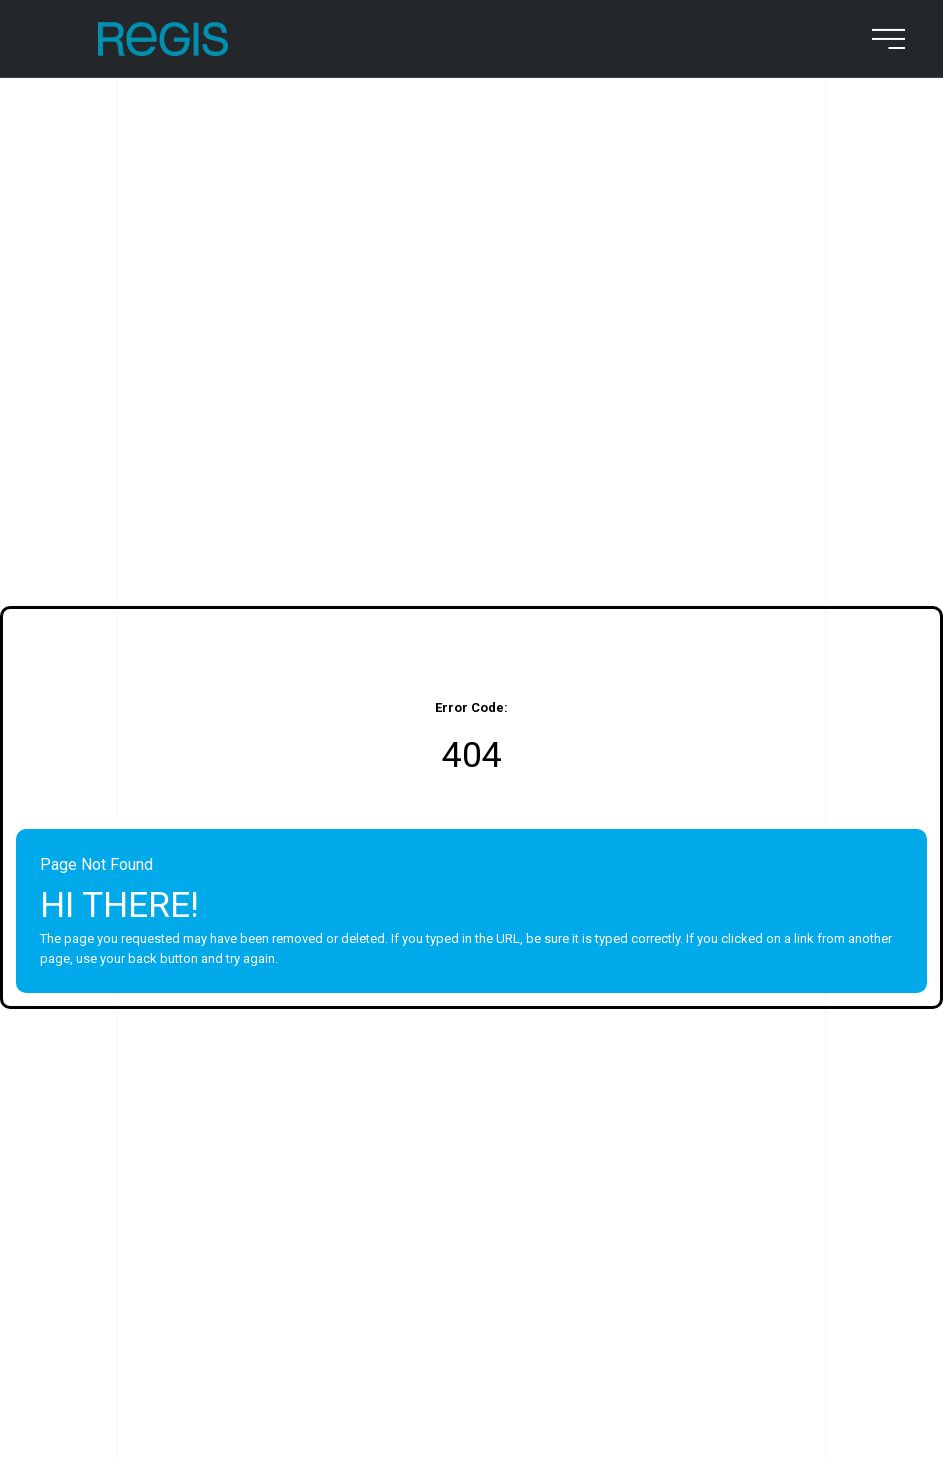 The image size is (943, 1459). What do you see at coordinates (885, 39) in the screenshot?
I see `[menu button]` at bounding box center [885, 39].